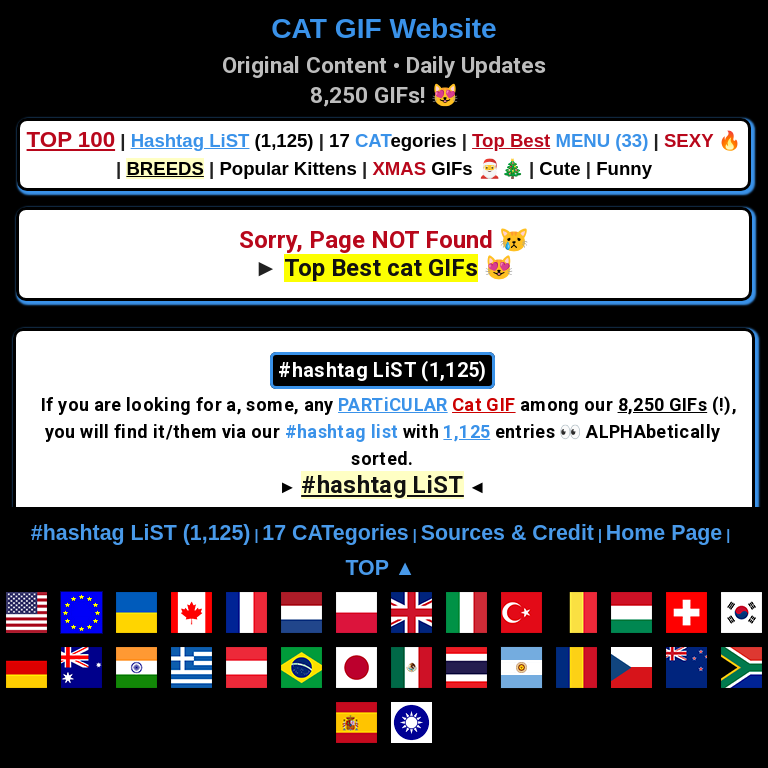 The width and height of the screenshot is (768, 768). Describe the element at coordinates (287, 168) in the screenshot. I see `Popular Kittens` at that location.